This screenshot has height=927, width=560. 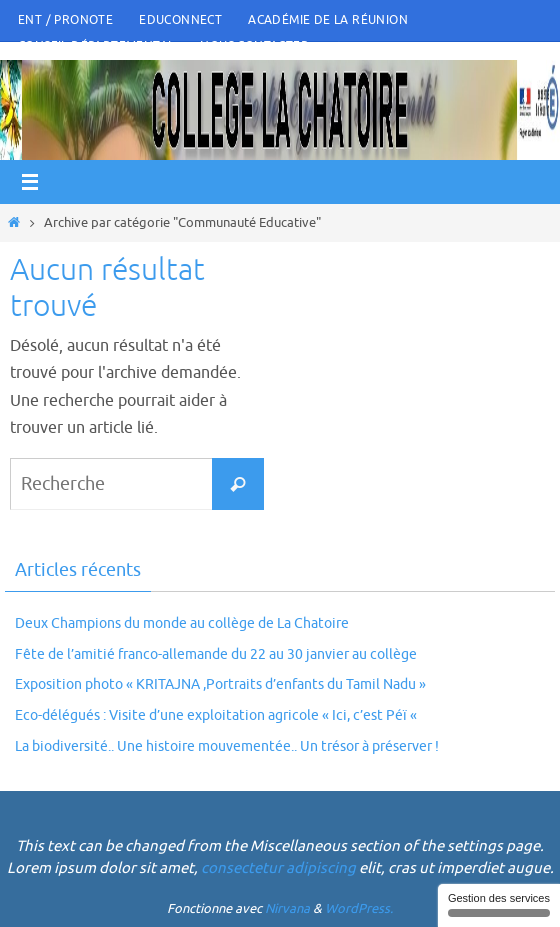 I want to click on Exposition photo « KRITAJNA ,Portraits d’enfants du Tamil Nadu », so click(x=220, y=684).